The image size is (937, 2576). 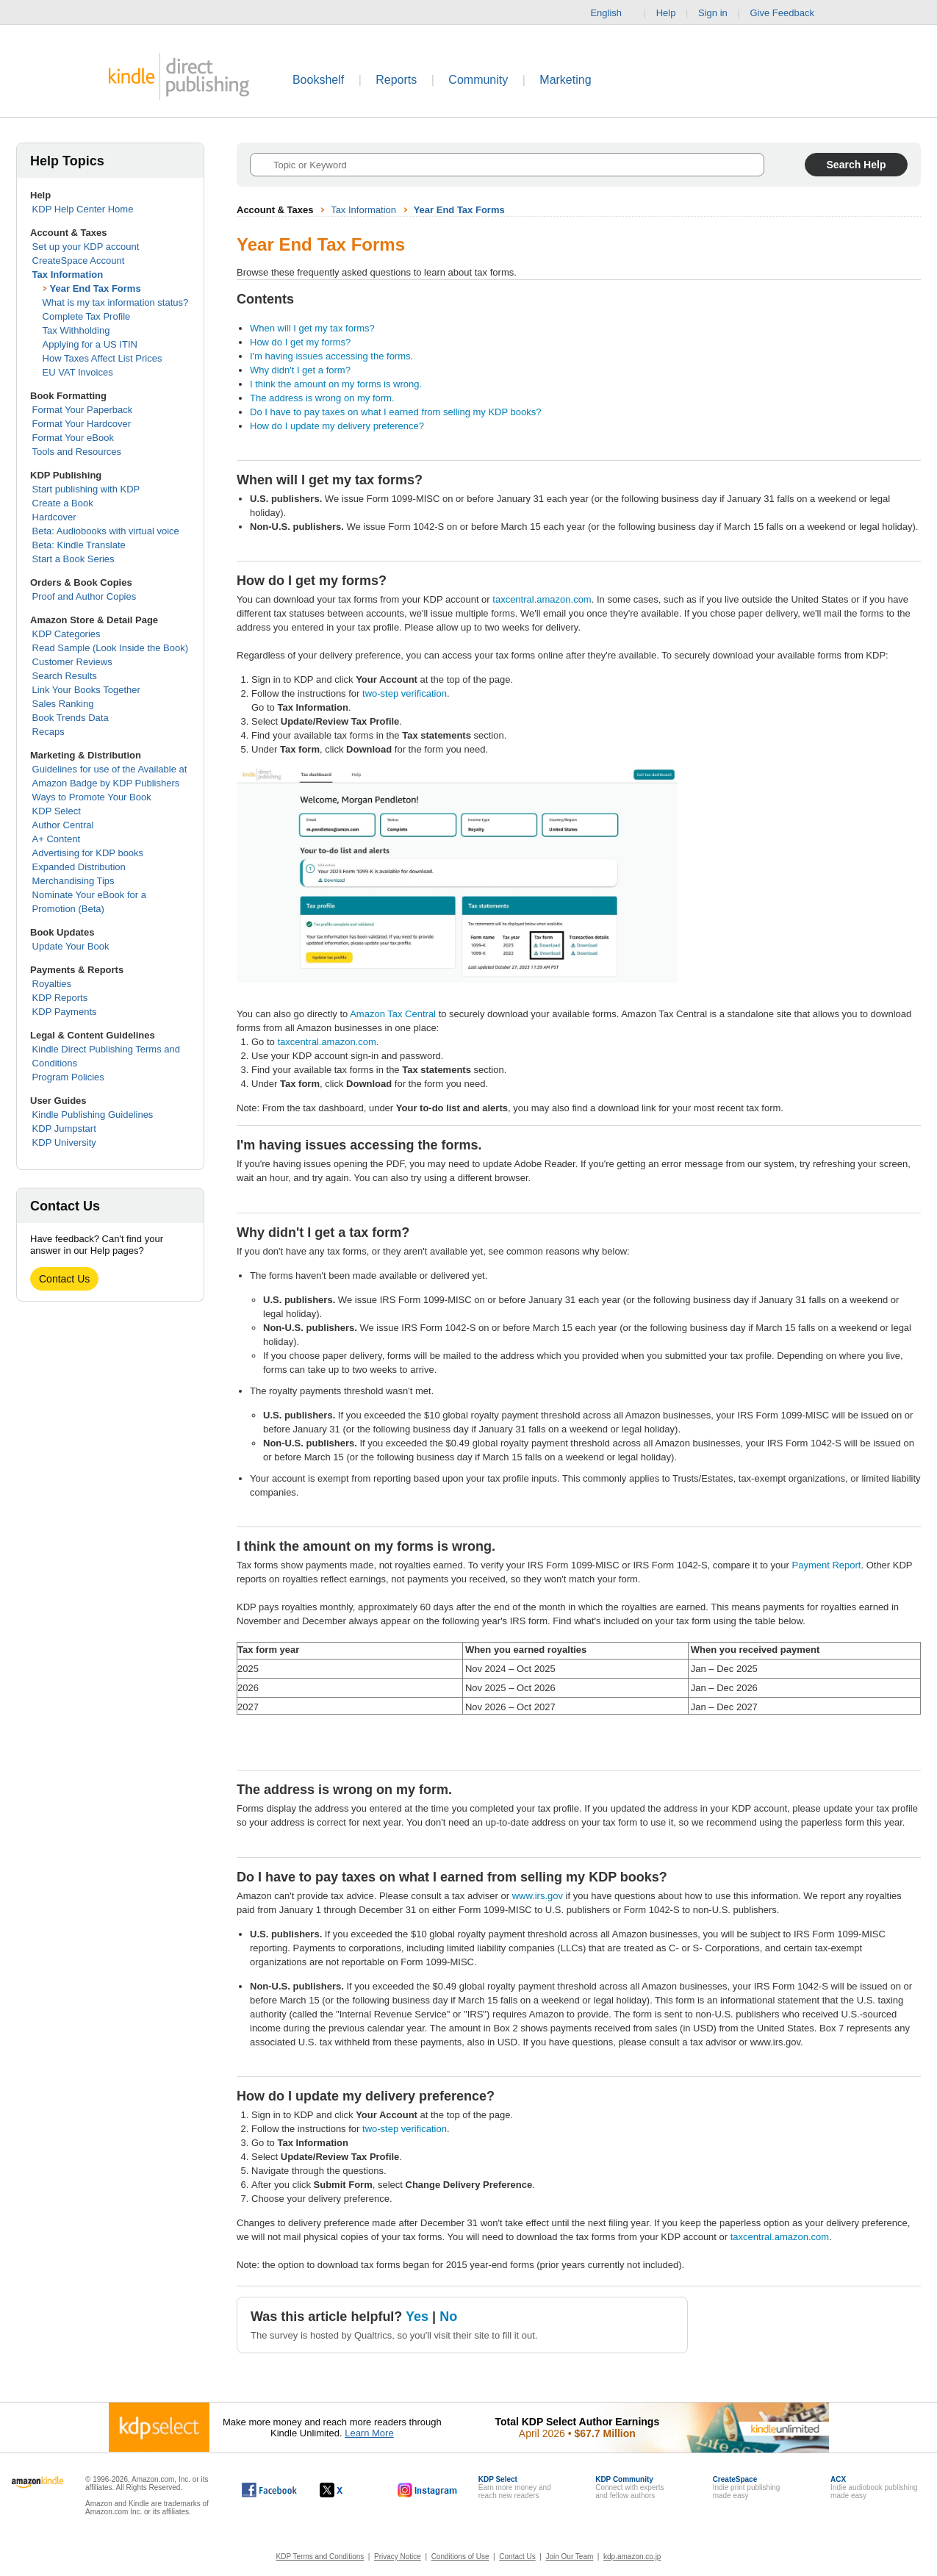 I want to click on No, so click(x=448, y=2316).